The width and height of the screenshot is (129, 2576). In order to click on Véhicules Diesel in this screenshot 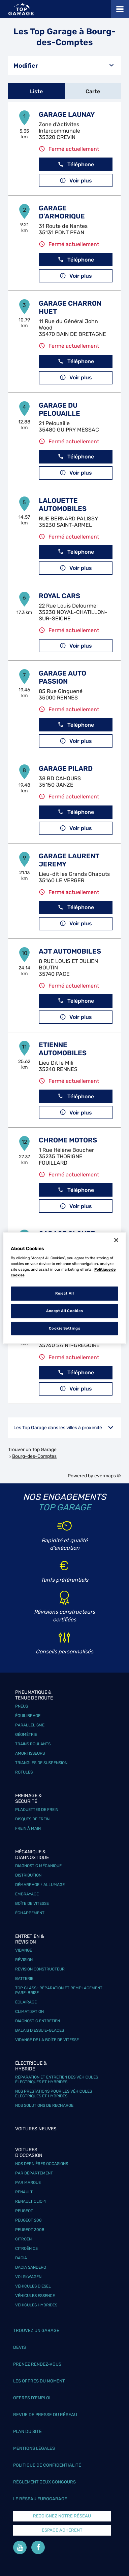, I will do `click(33, 2286)`.